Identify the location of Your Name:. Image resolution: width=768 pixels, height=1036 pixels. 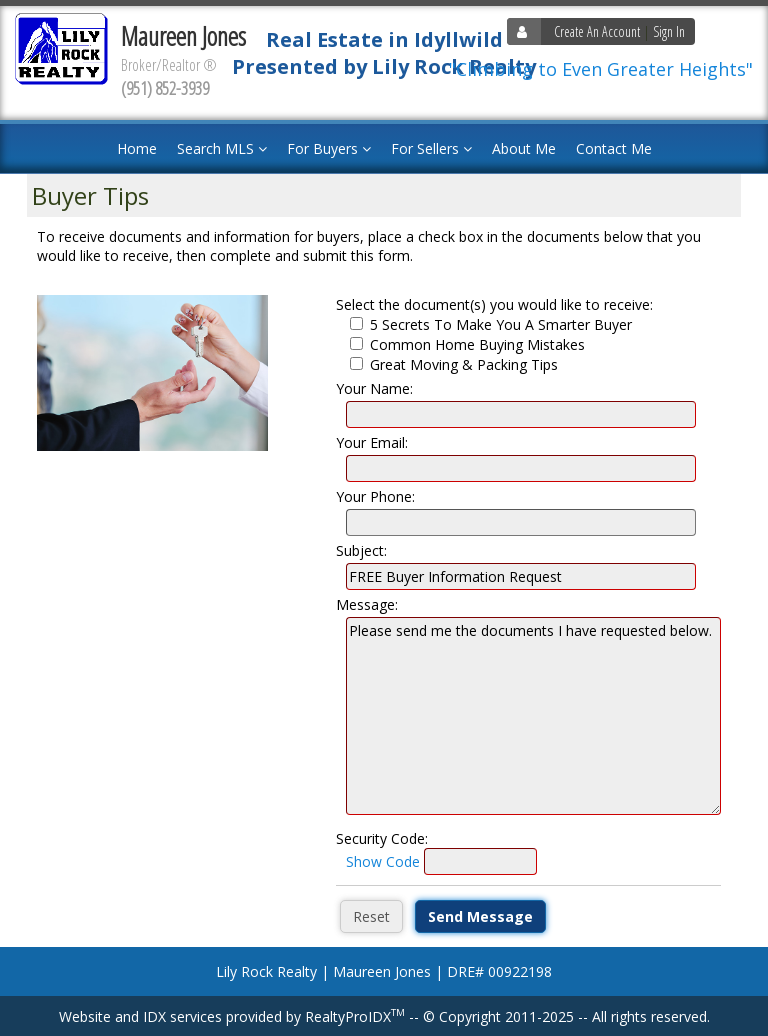
(374, 388).